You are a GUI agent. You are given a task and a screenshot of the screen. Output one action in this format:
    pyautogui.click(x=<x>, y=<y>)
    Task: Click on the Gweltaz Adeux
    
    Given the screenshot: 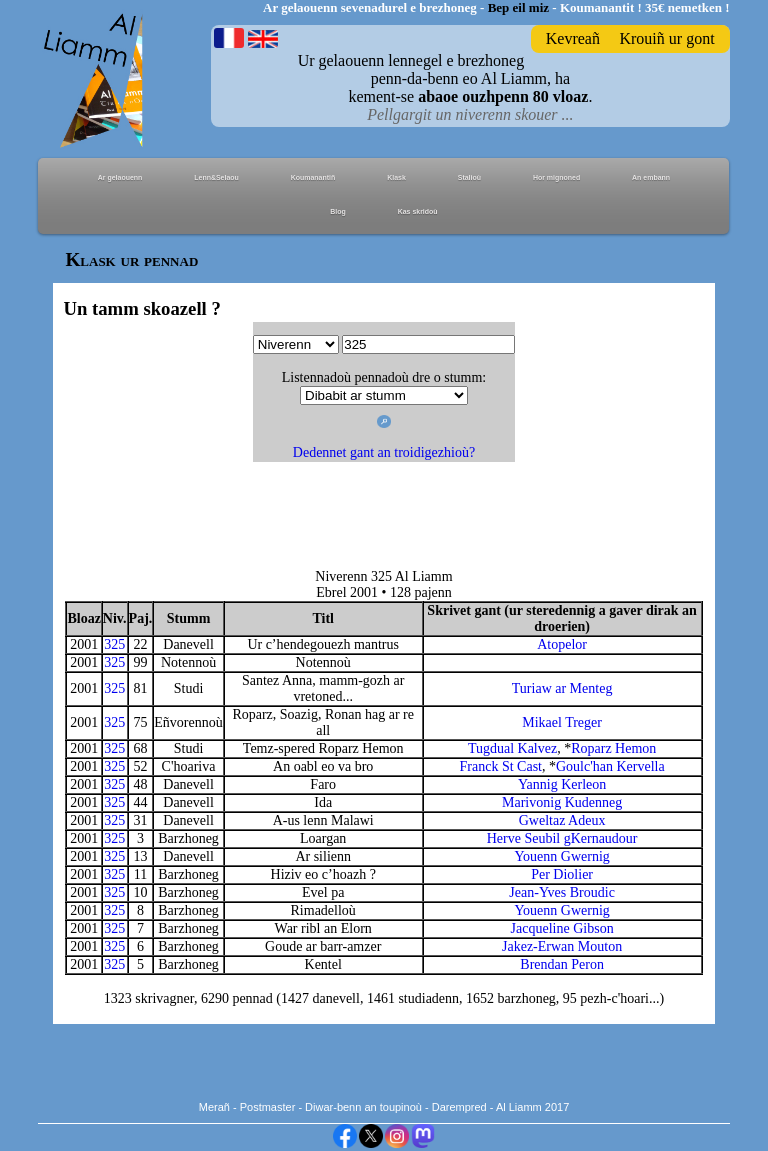 What is the action you would take?
    pyautogui.click(x=562, y=820)
    